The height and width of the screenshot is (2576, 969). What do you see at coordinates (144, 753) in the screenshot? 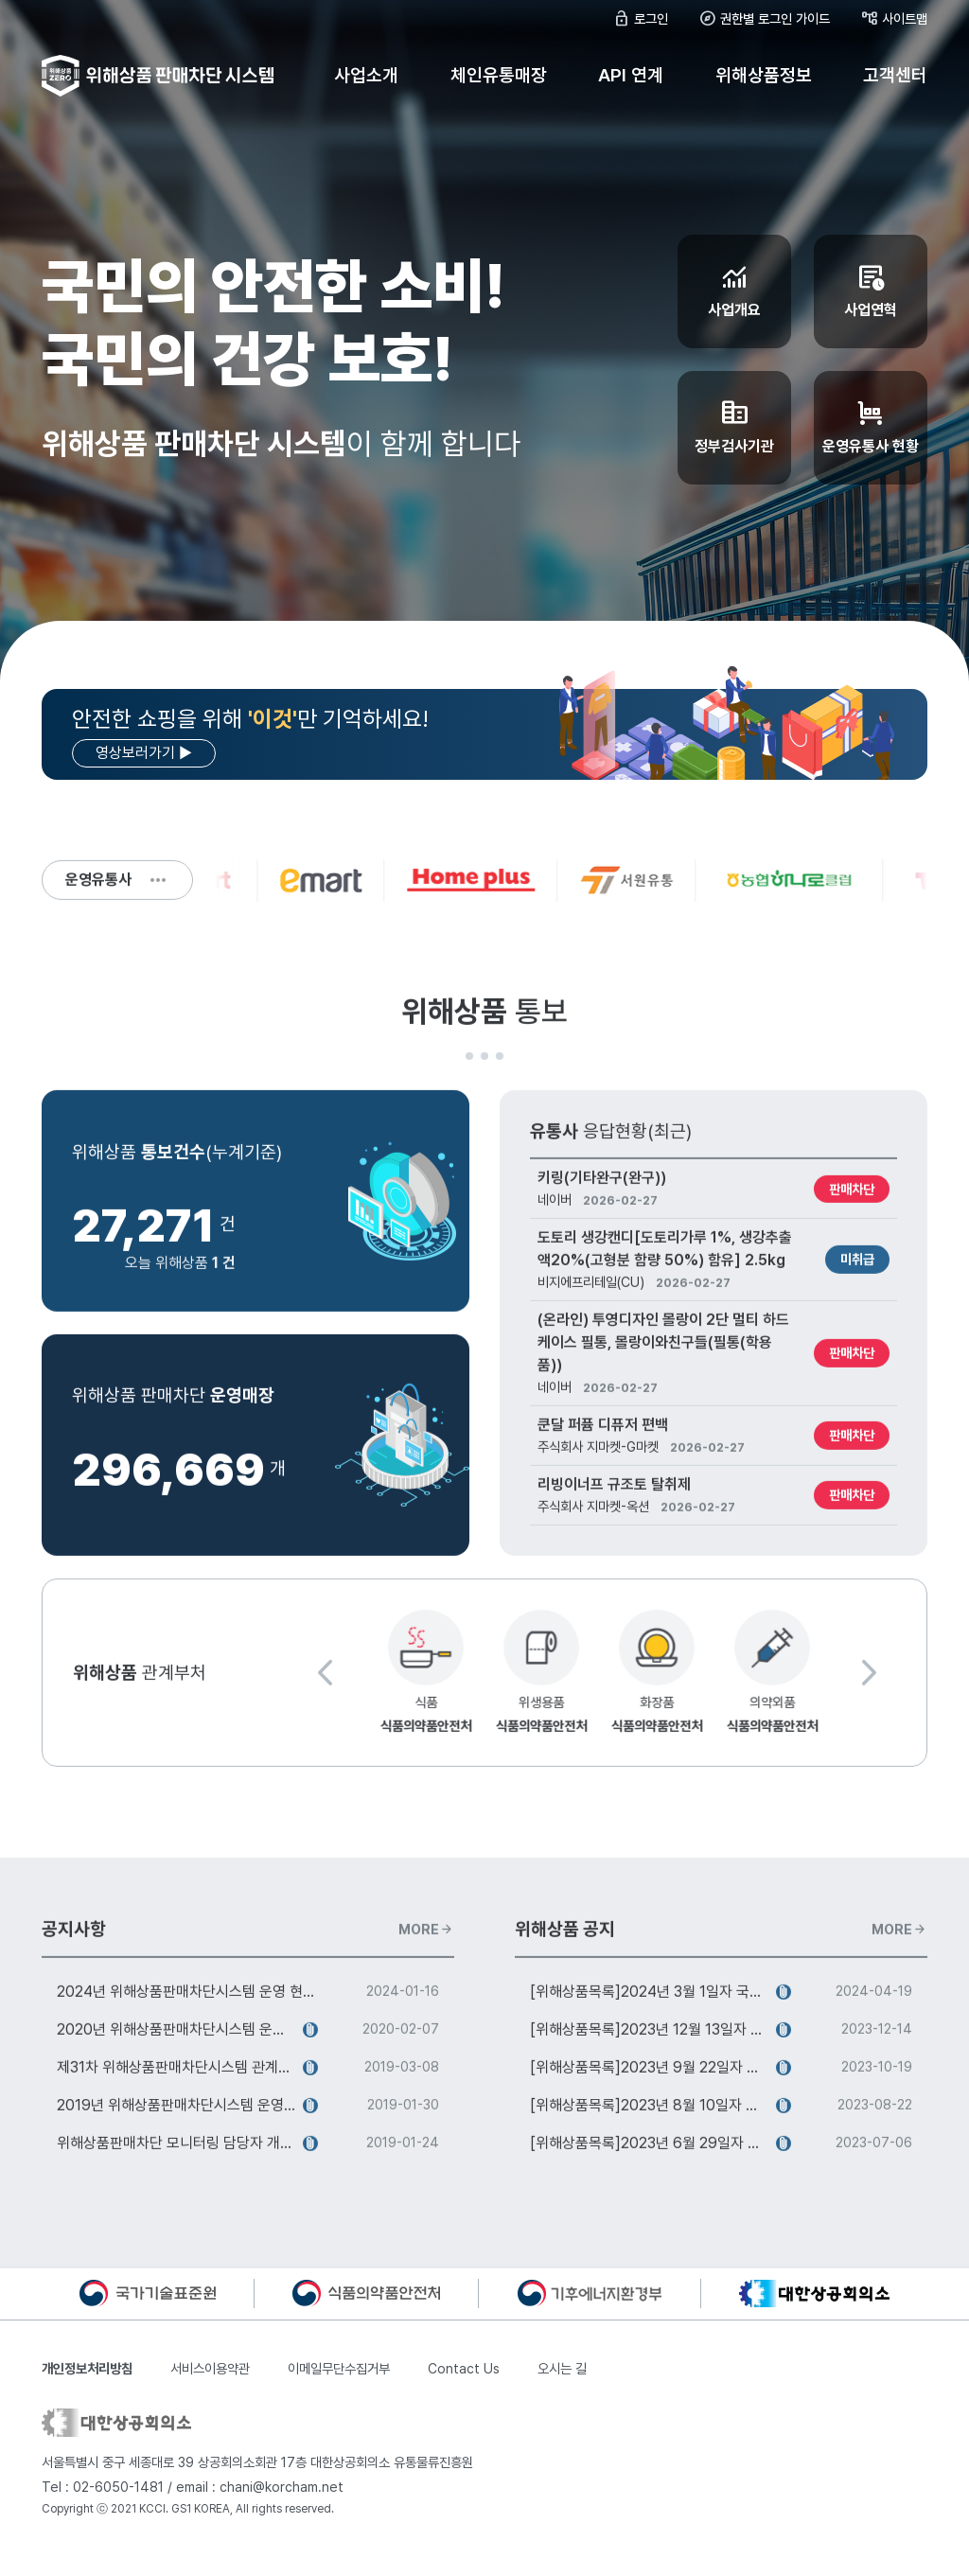
I see `영상보러가기 ▶` at bounding box center [144, 753].